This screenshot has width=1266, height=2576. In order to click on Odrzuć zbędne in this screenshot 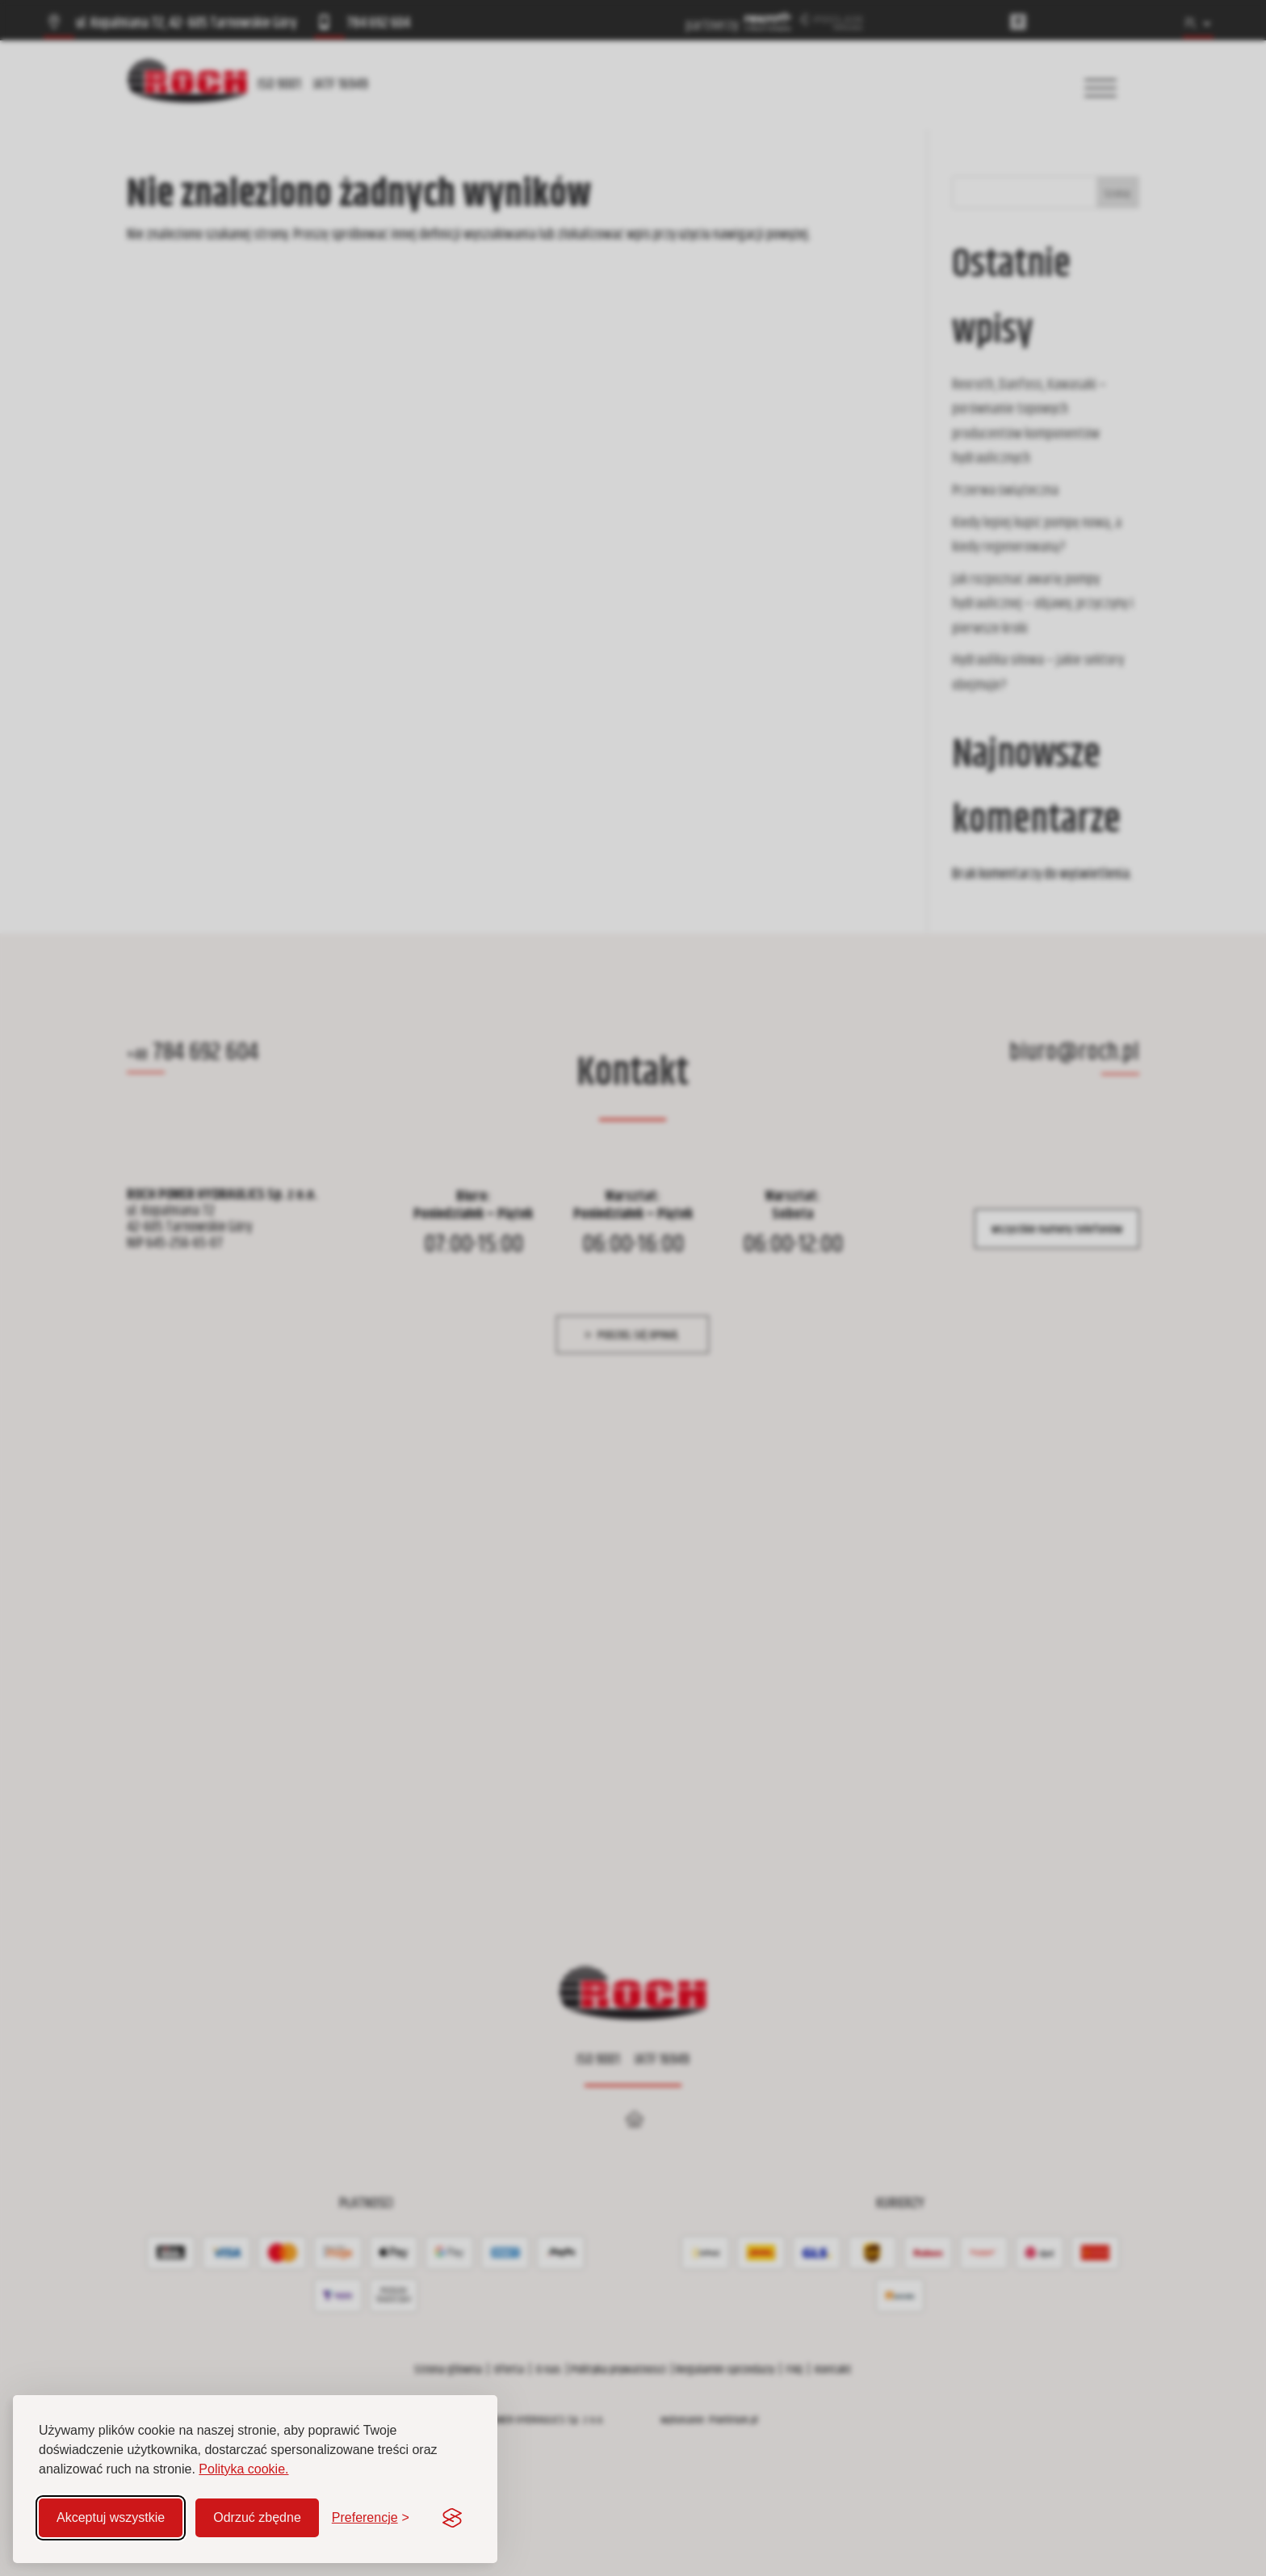, I will do `click(257, 2517)`.